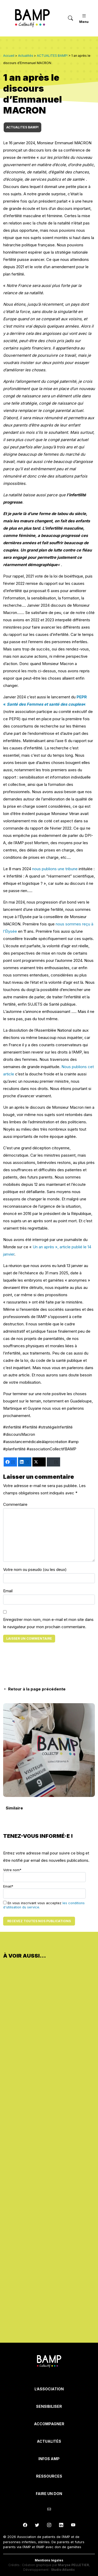  I want to click on Accompagner, so click(49, 2424).